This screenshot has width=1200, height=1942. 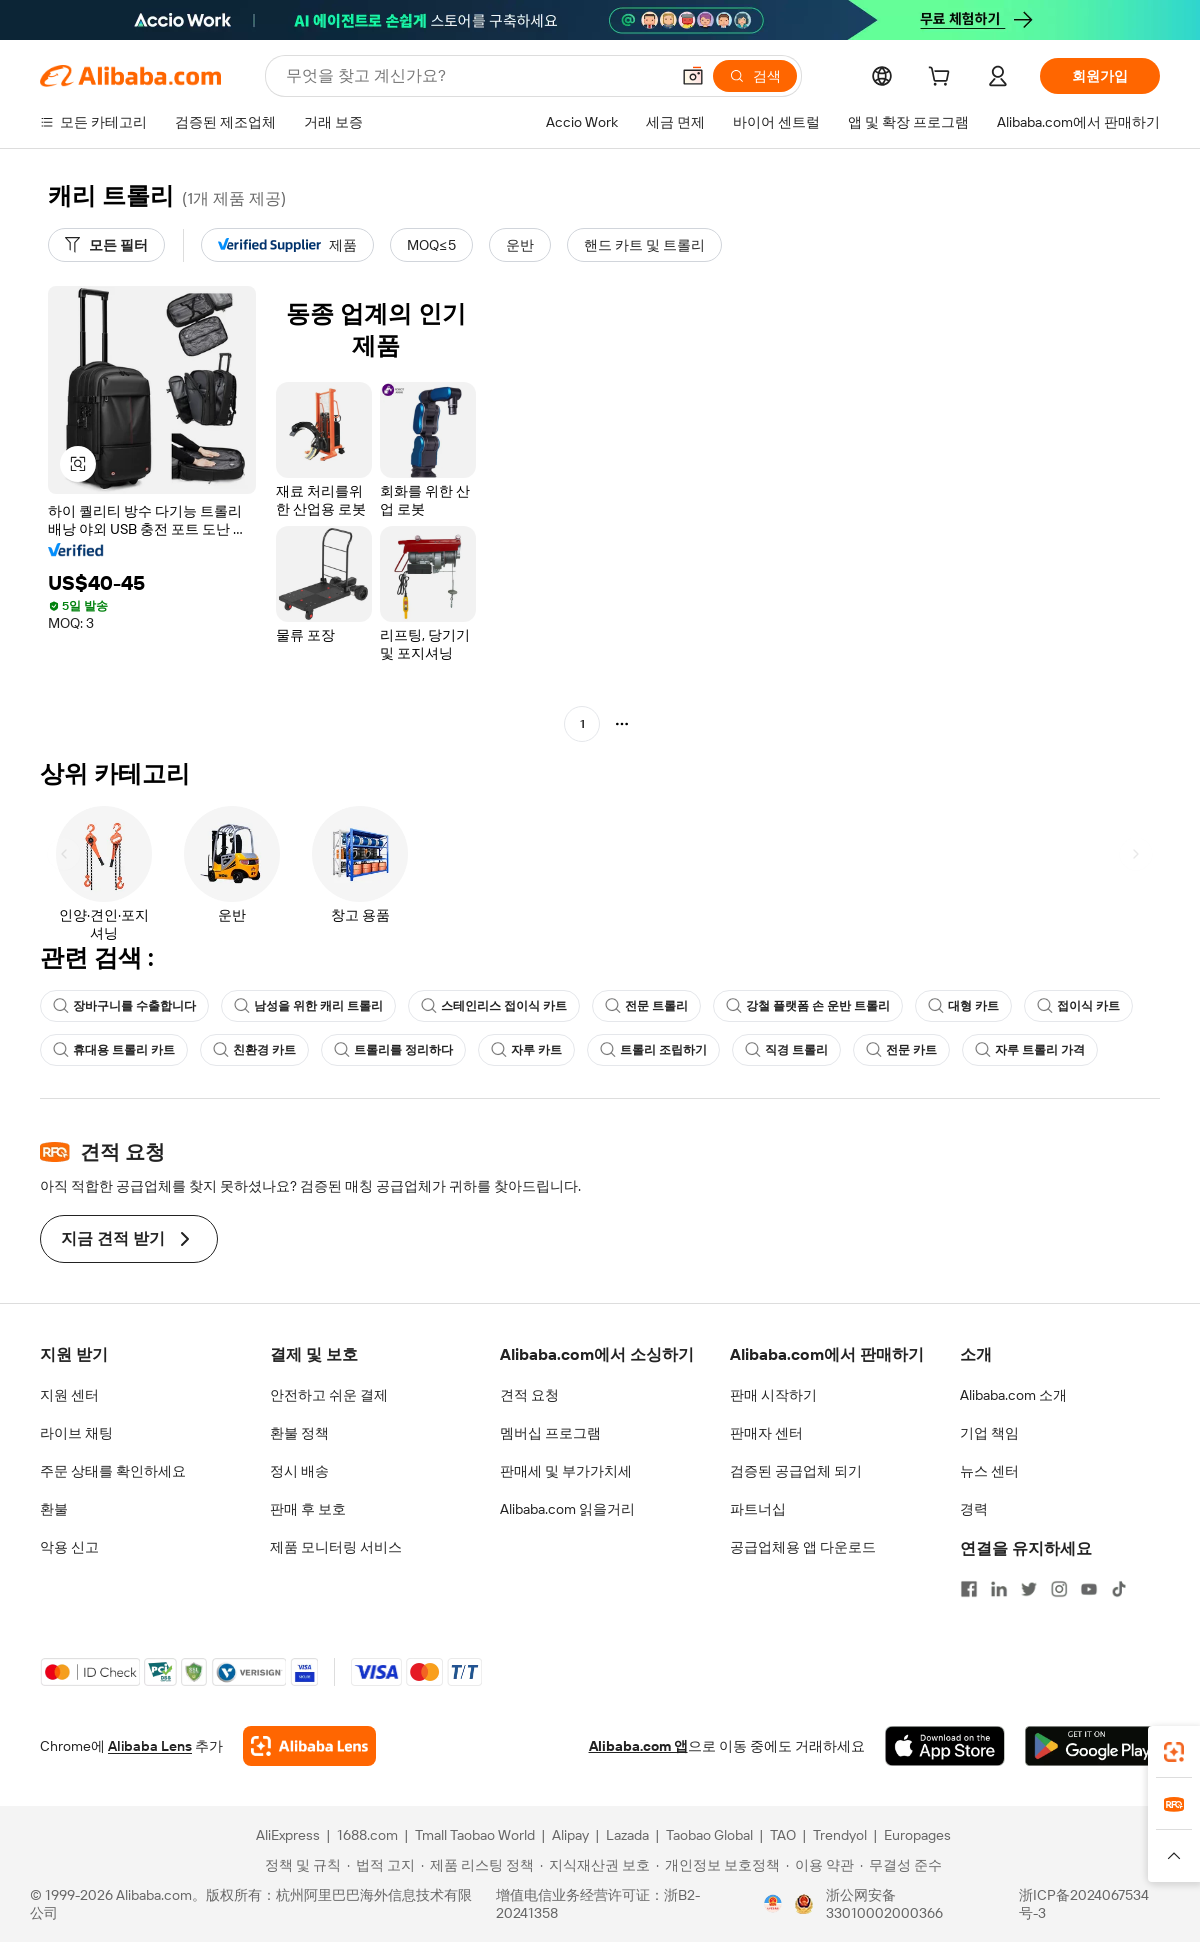 I want to click on 浙公网安备33010002000366 [View public security record], so click(x=884, y=1904).